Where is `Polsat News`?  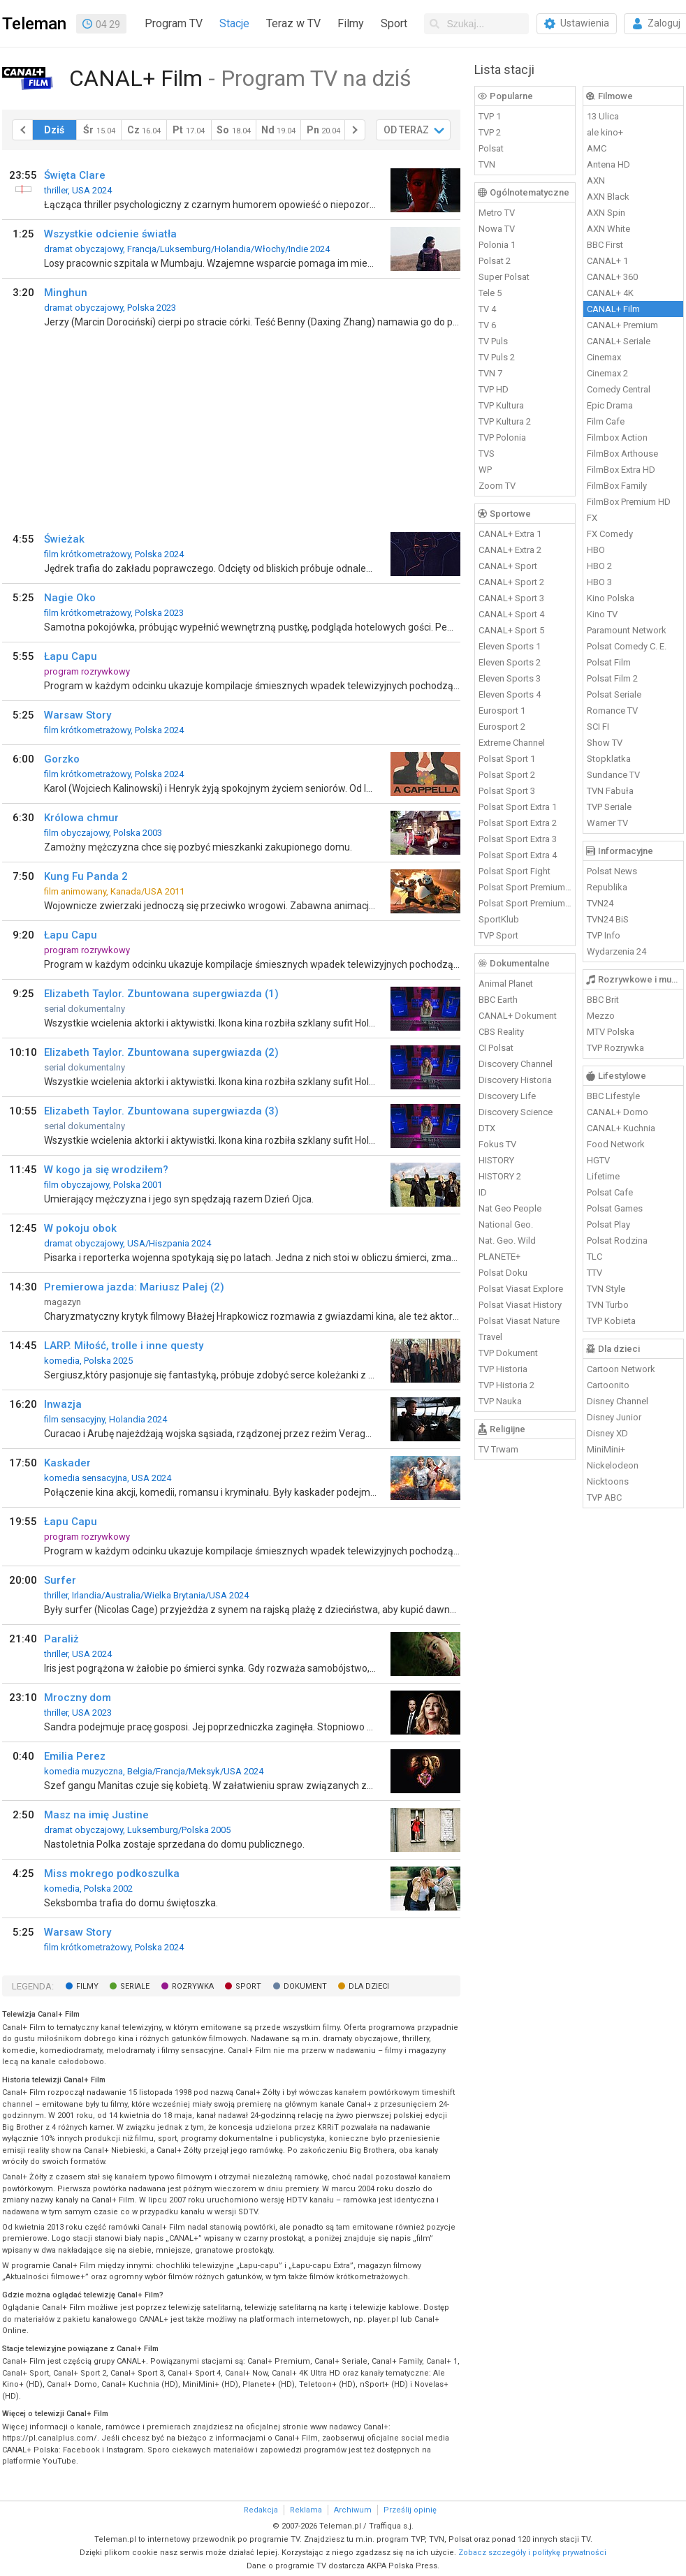 Polsat News is located at coordinates (612, 871).